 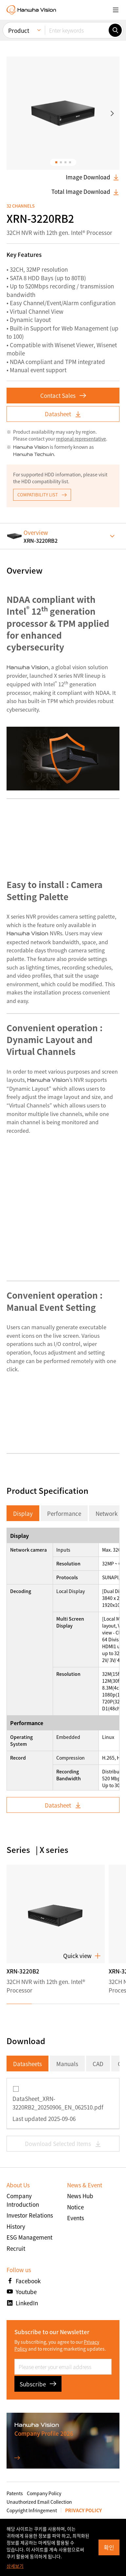 I want to click on regional representative, so click(x=81, y=438).